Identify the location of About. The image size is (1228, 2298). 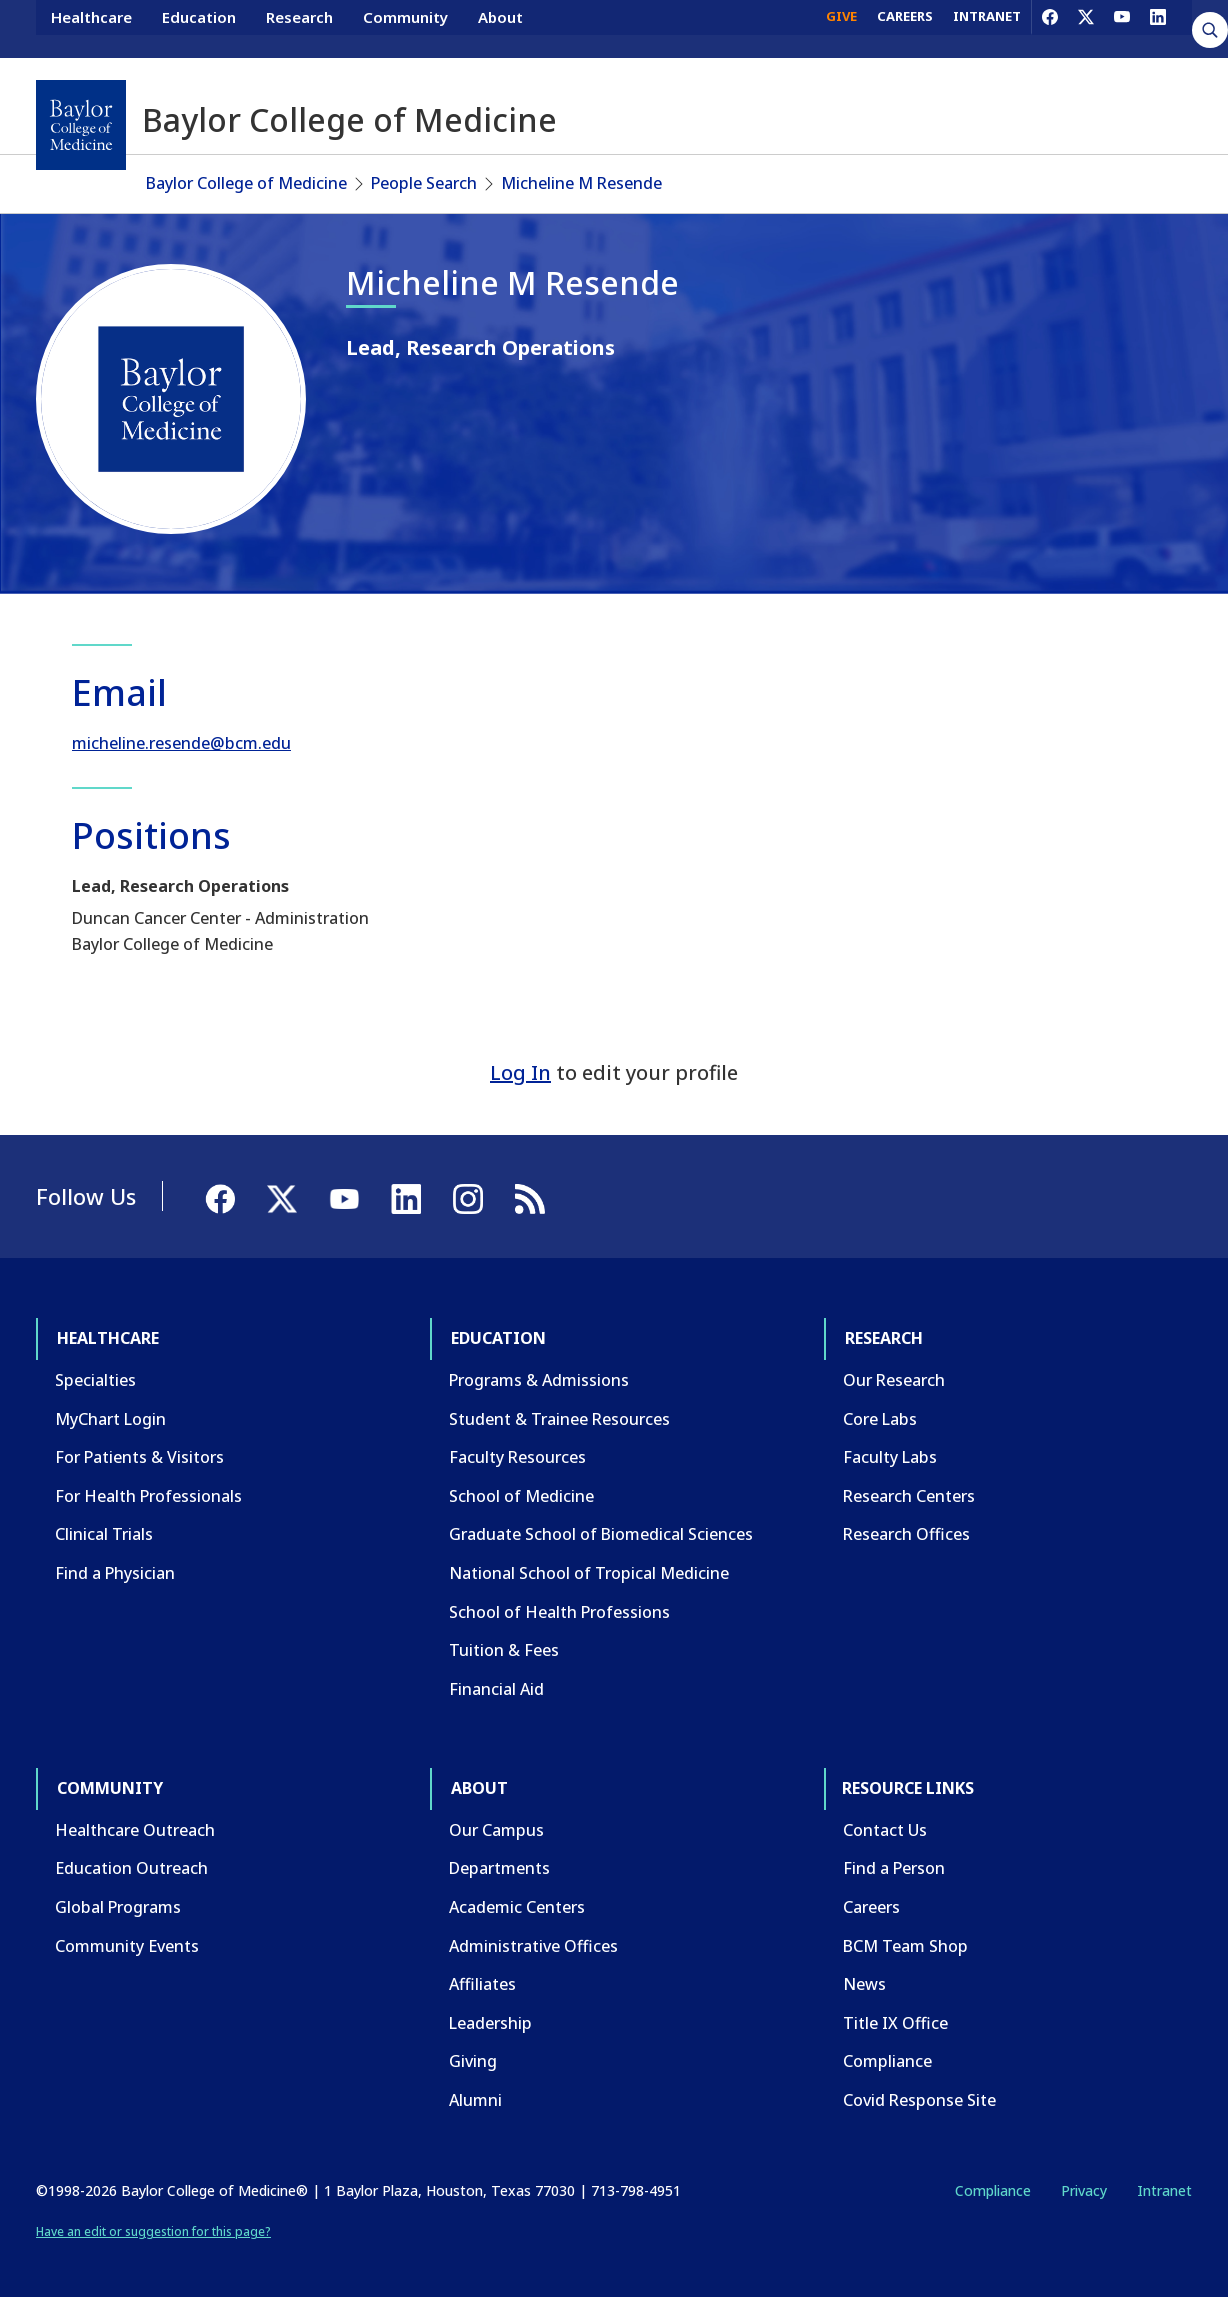
(500, 28).